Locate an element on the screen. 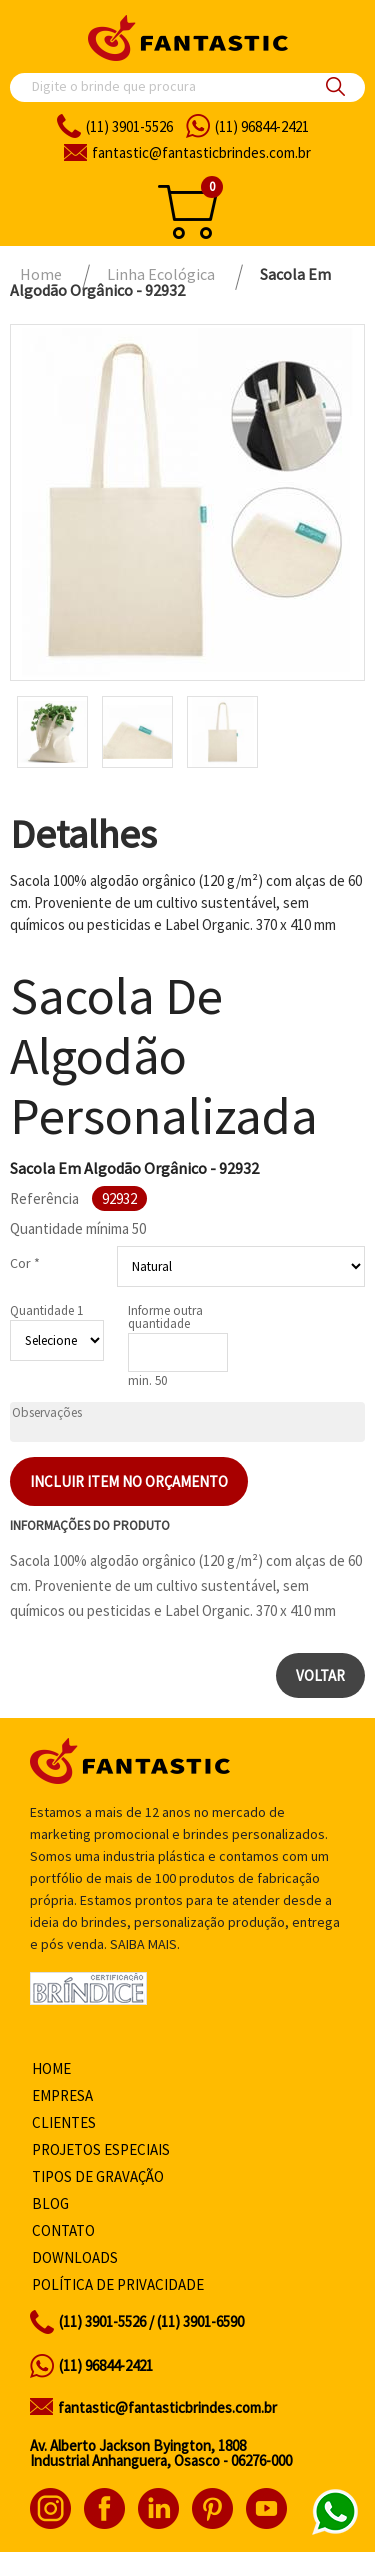 The height and width of the screenshot is (2552, 375). Downloads is located at coordinates (75, 2257).